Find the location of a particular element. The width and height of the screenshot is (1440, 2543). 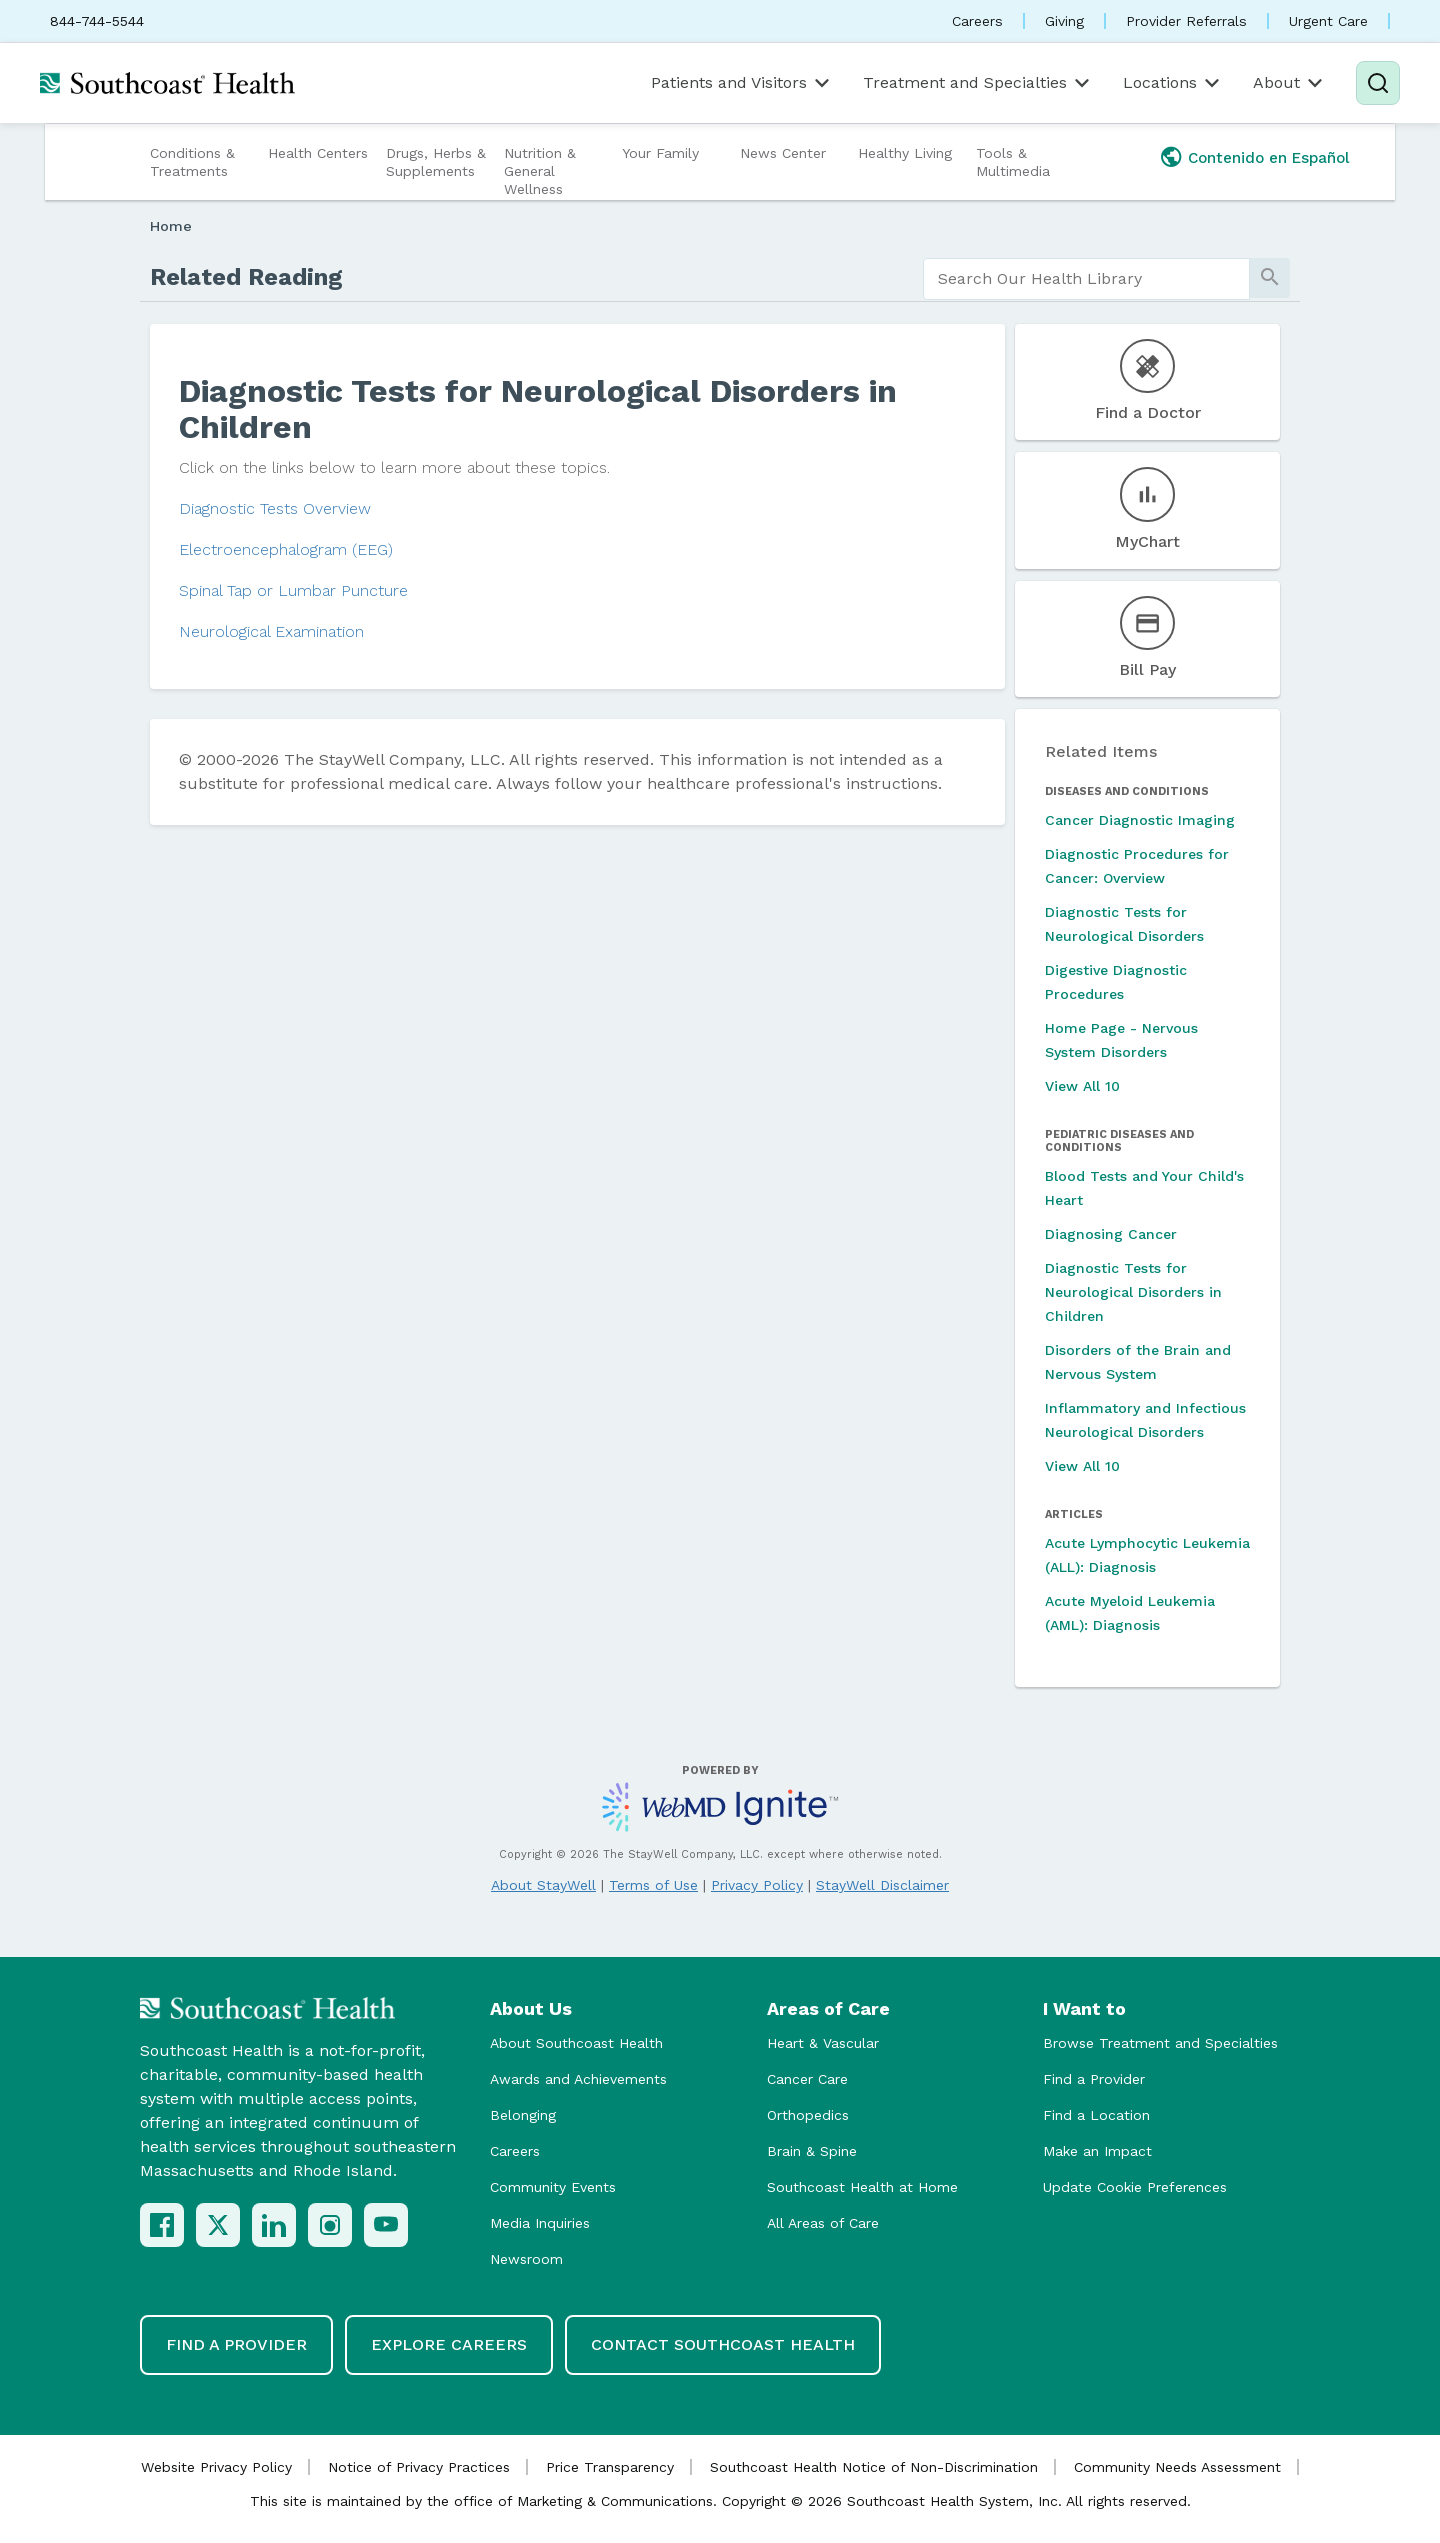

Cancer Diagnostic Imaging is located at coordinates (1140, 820).